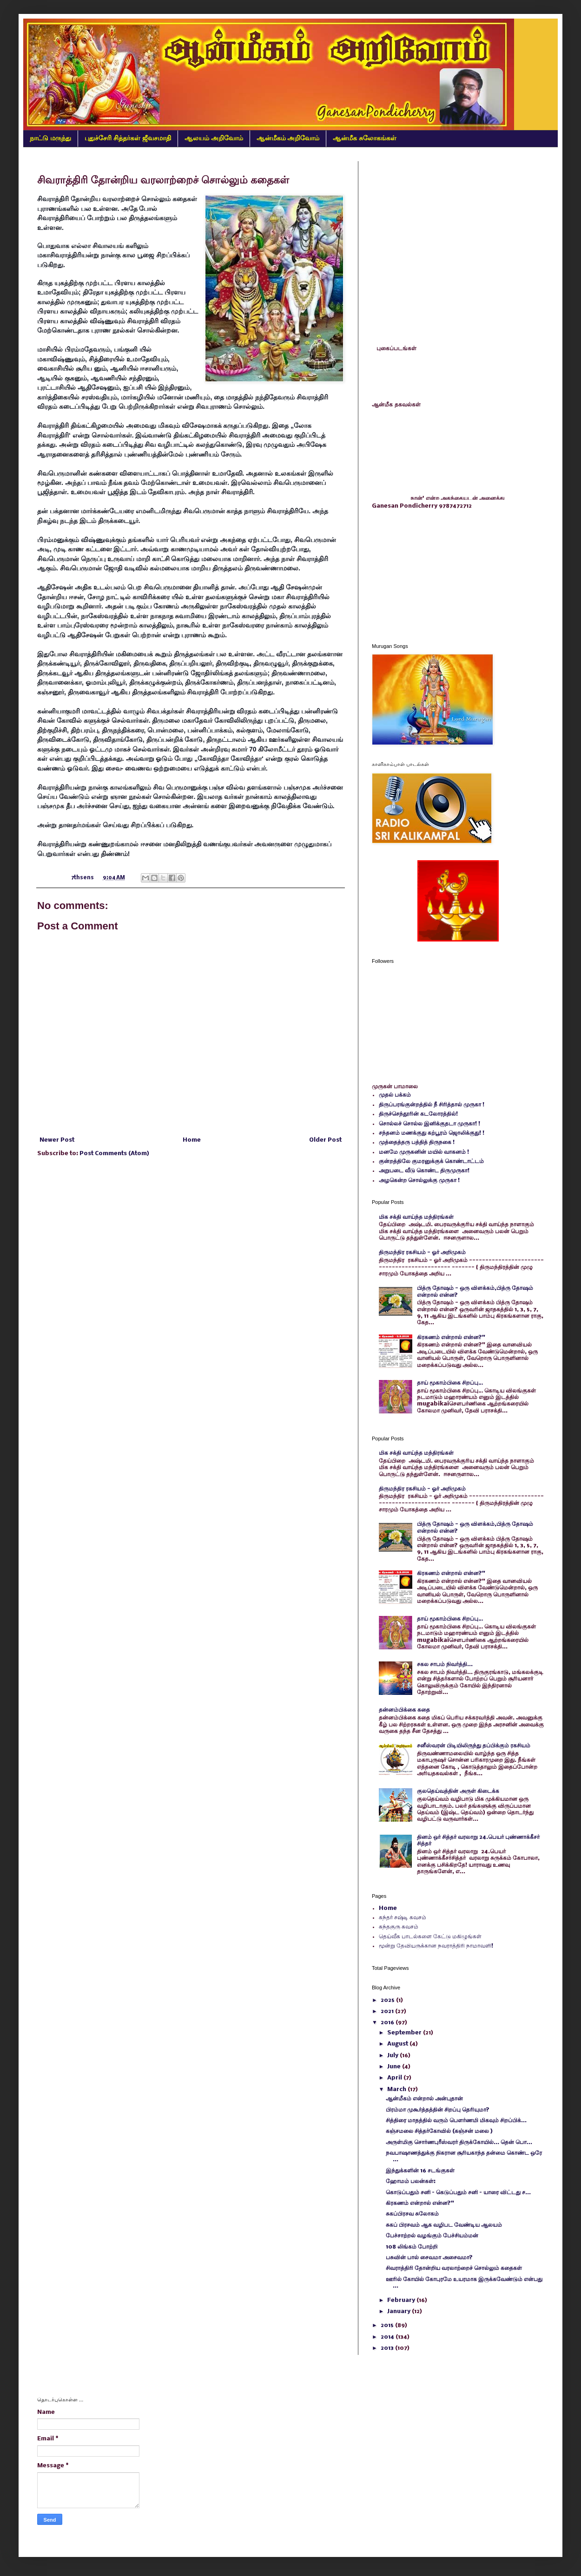  Describe the element at coordinates (325, 1140) in the screenshot. I see `Older Post` at that location.